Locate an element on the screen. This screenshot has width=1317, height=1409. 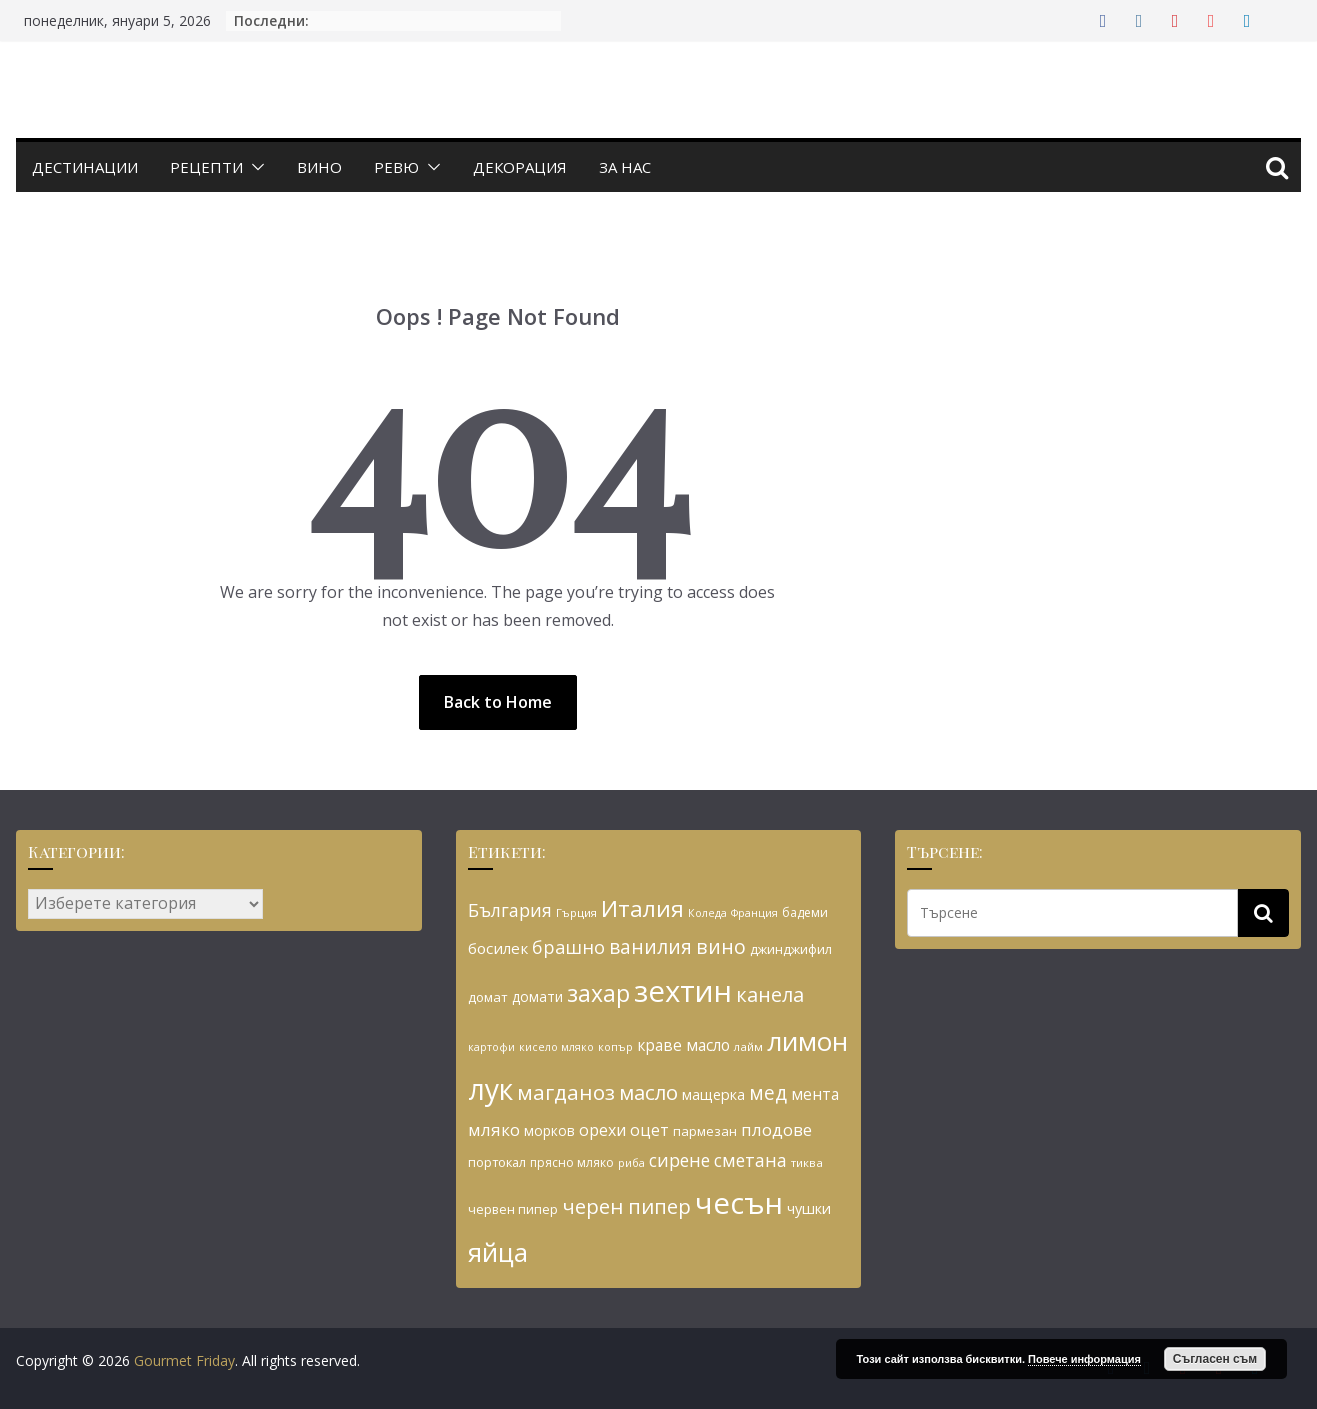
чесън [чесън (124 обекти)] is located at coordinates (739, 1203).